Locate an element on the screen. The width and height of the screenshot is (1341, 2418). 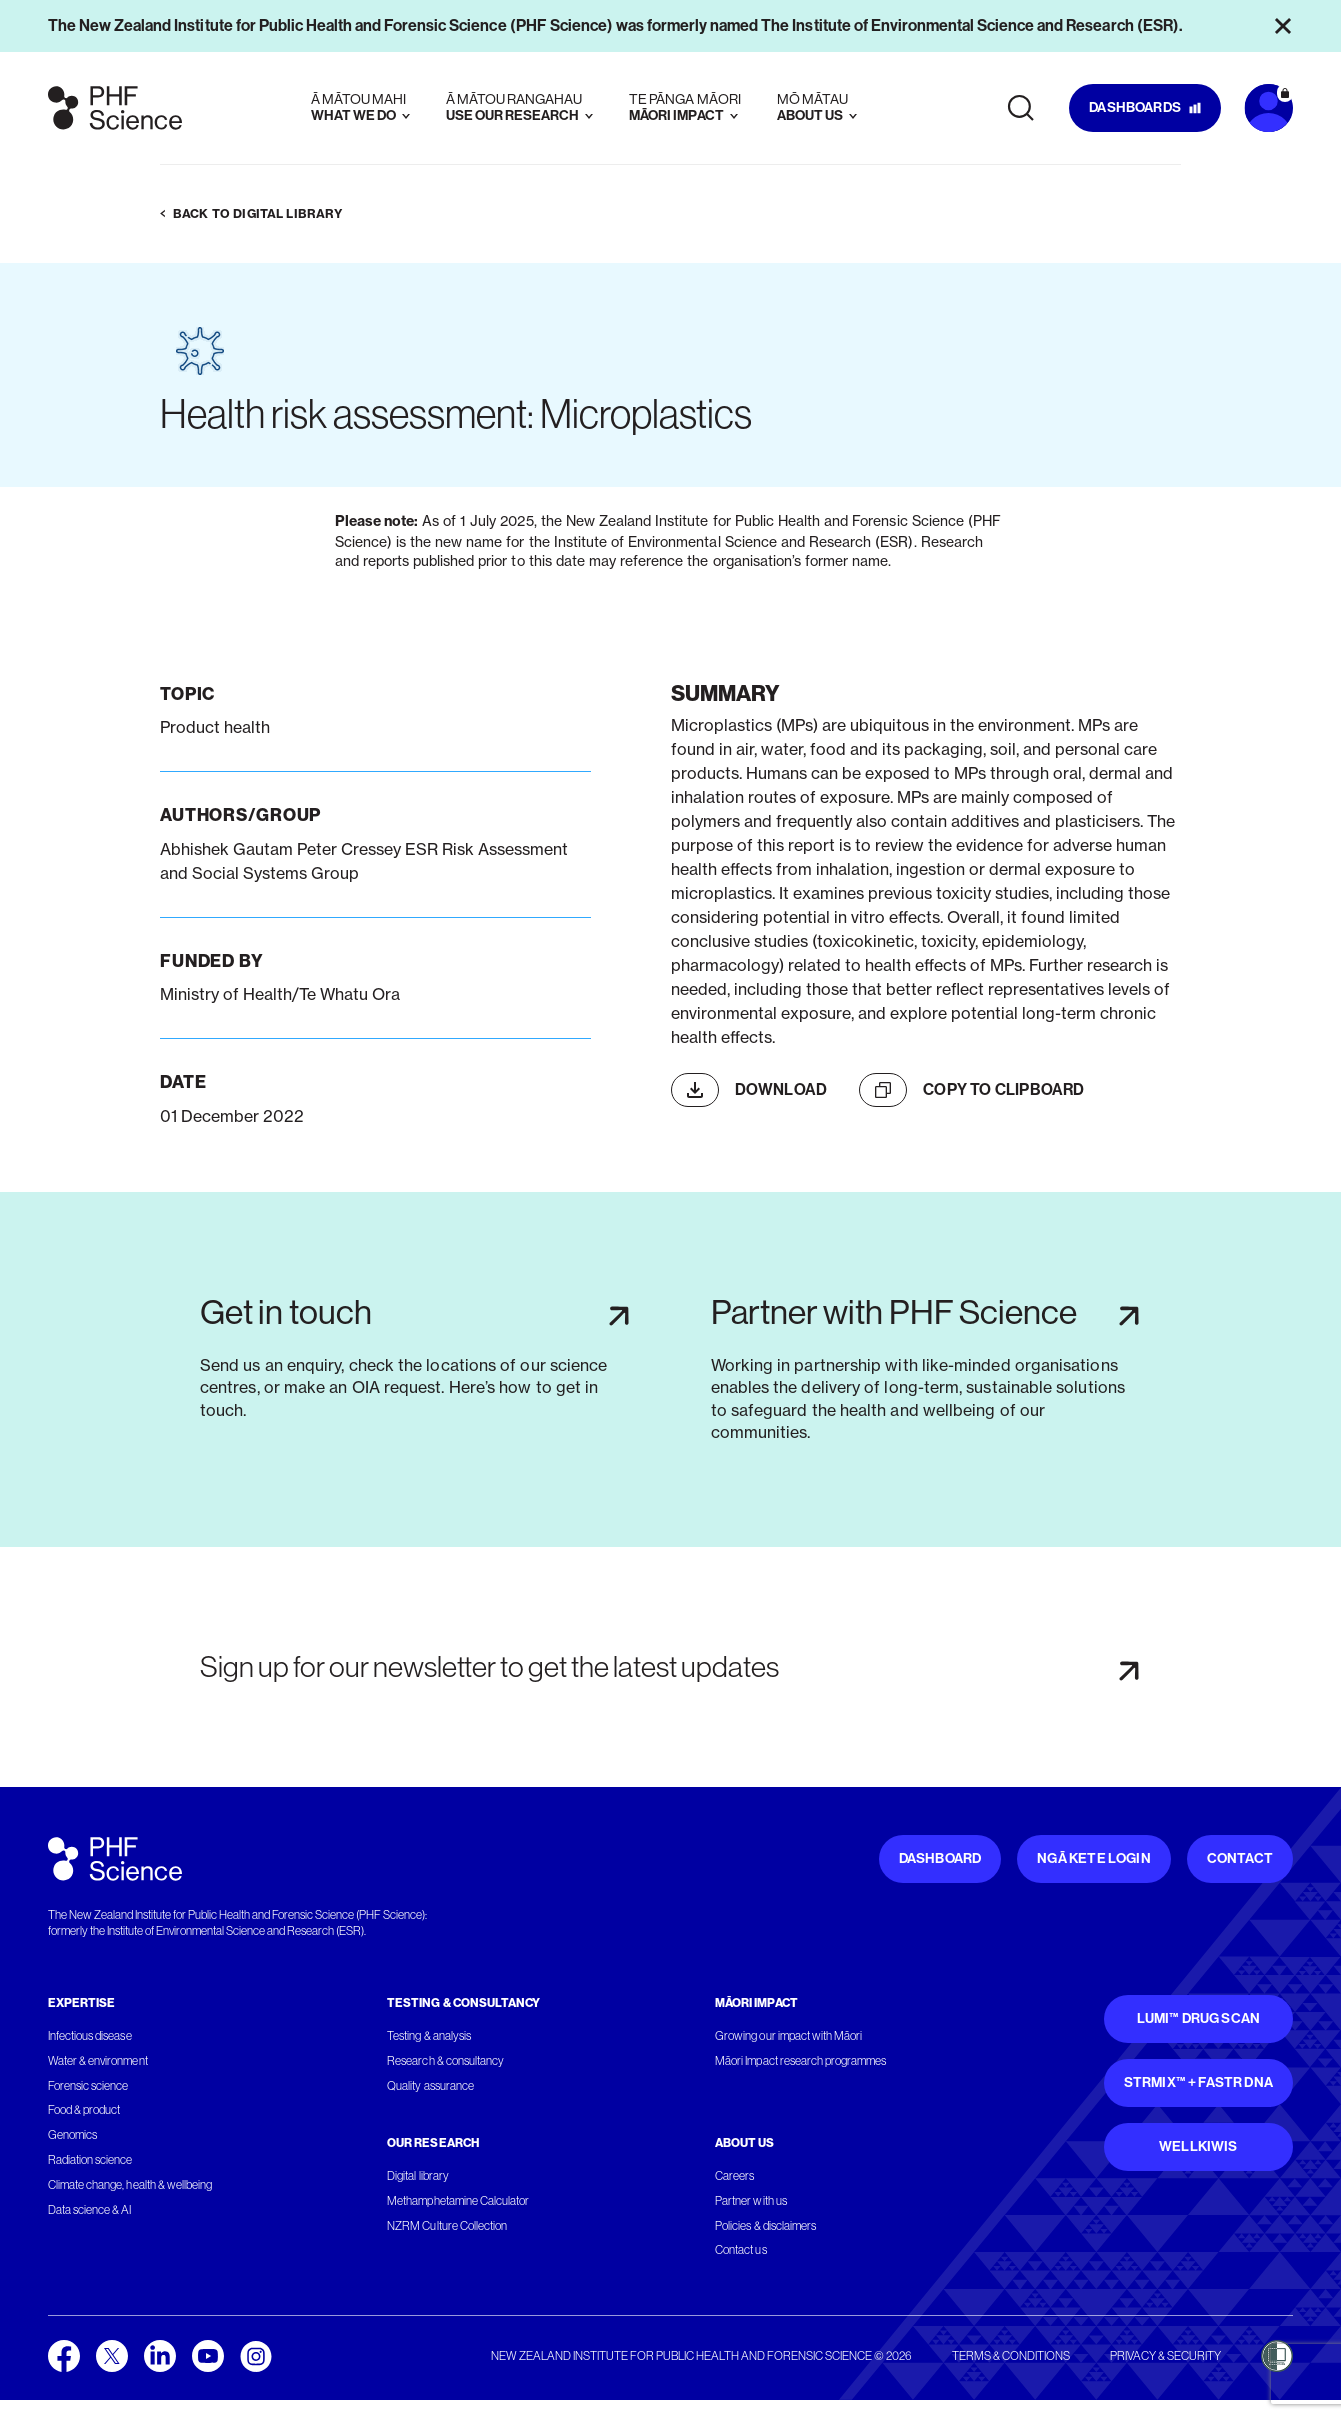
Climate change, health & wellbeing is located at coordinates (130, 2185).